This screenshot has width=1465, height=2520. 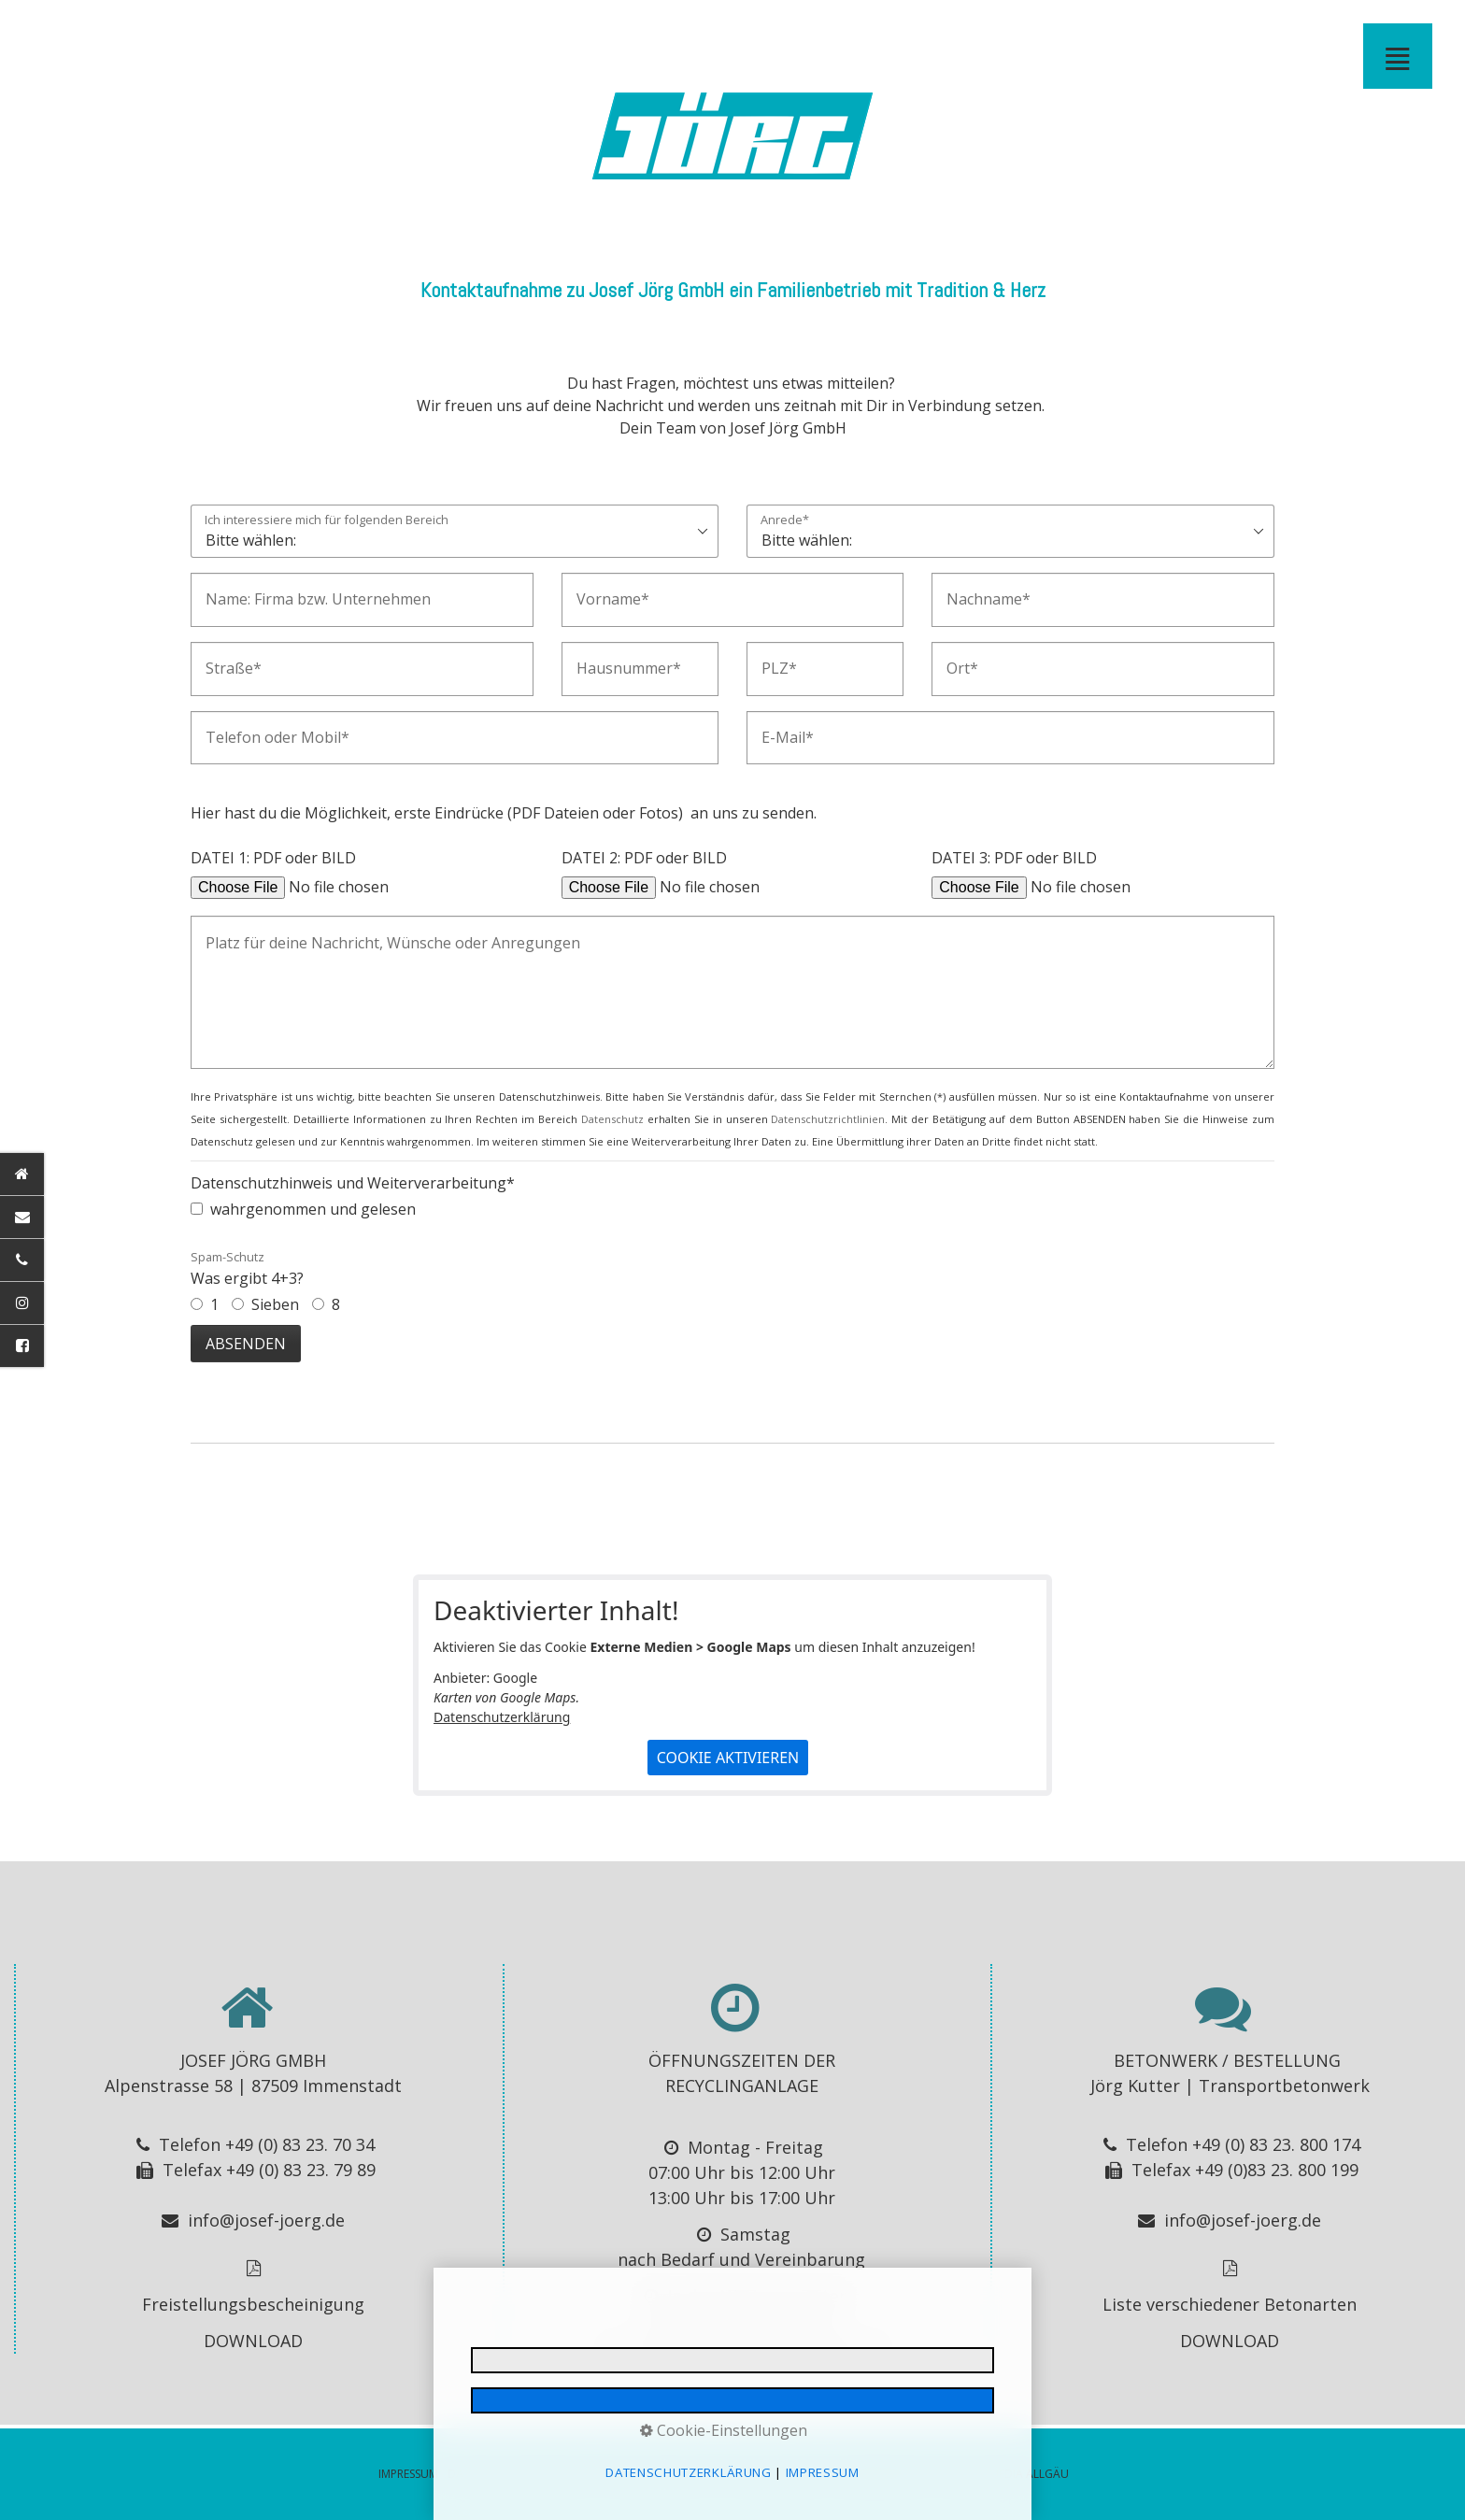 I want to click on BAUSEKTOR / ERDBEWEGUNGEN, so click(x=239, y=32).